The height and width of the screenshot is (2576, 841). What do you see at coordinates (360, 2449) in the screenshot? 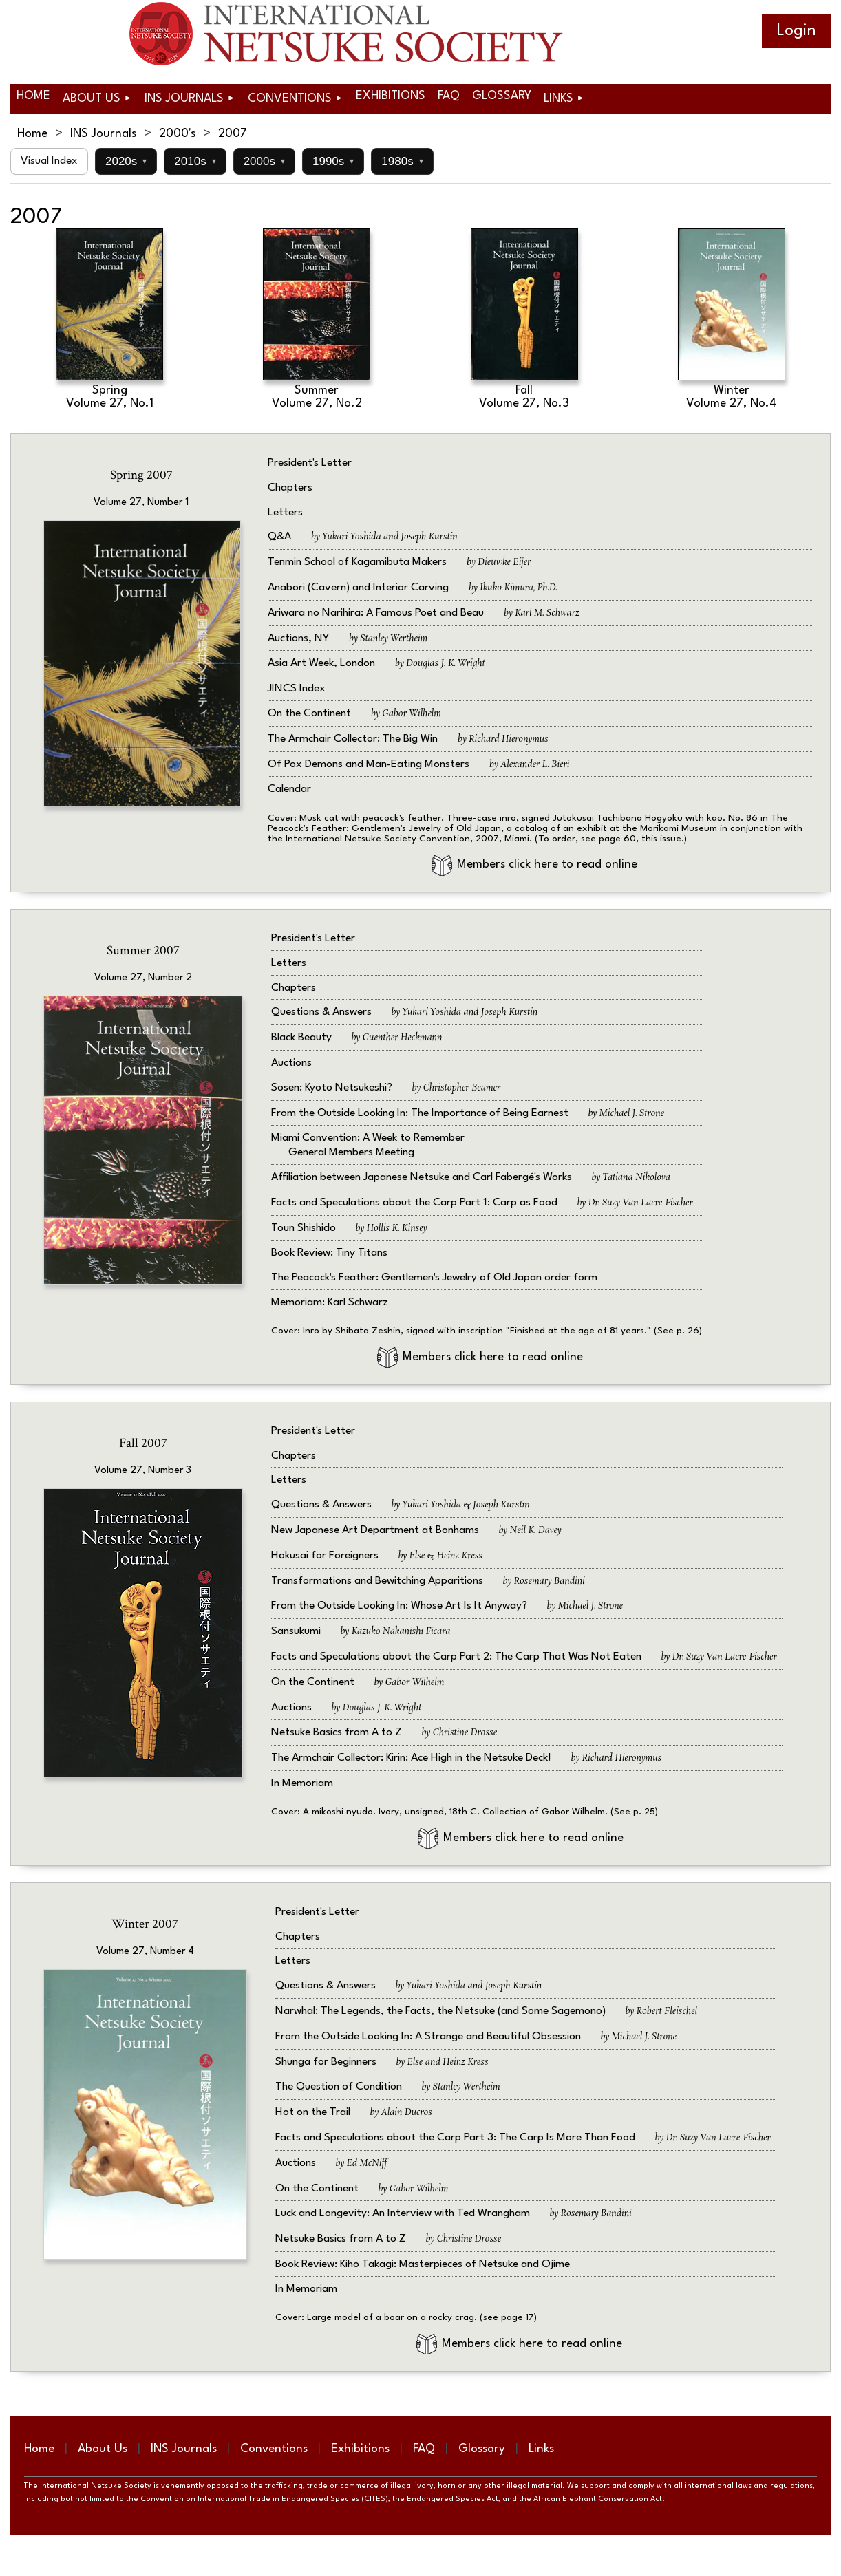
I see `Exhibitions` at bounding box center [360, 2449].